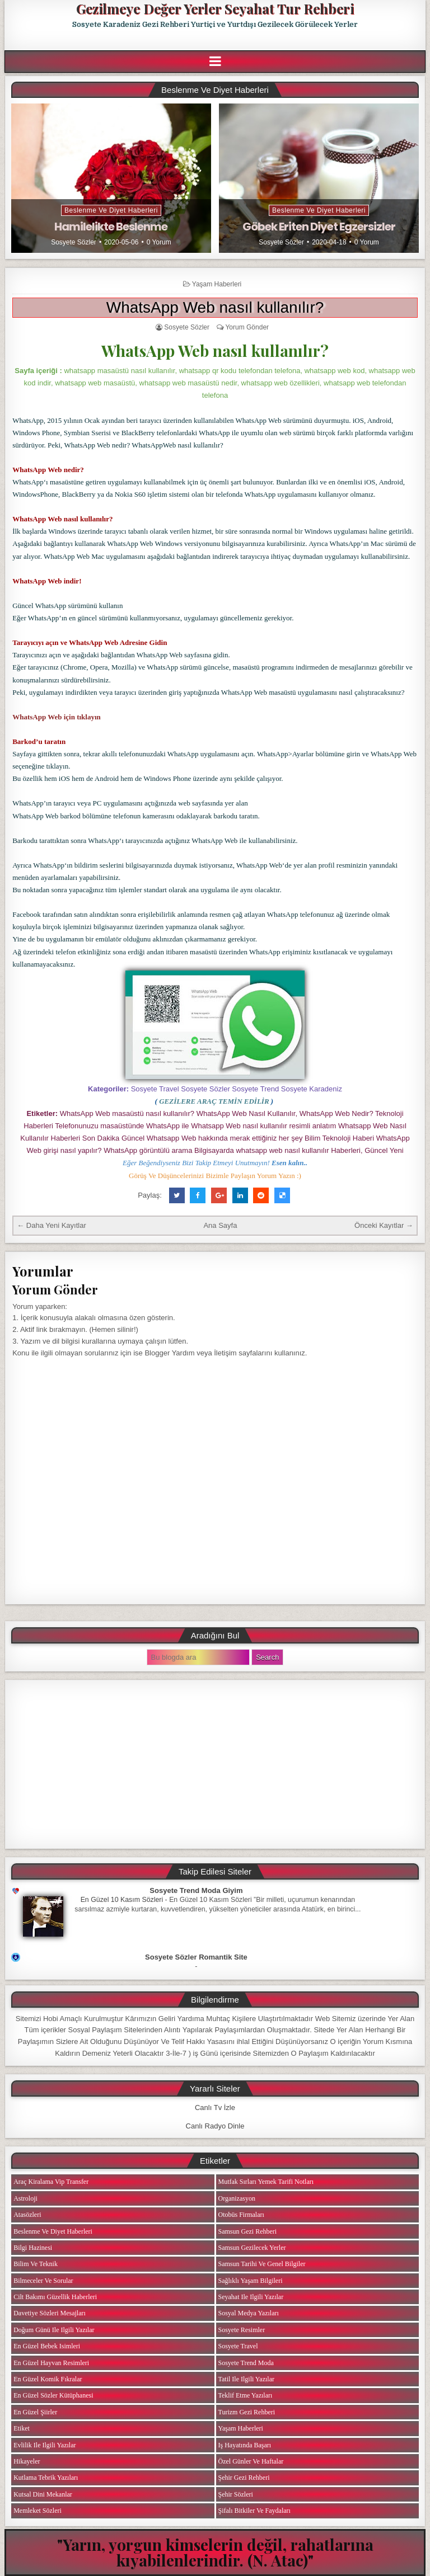 This screenshot has width=430, height=2576. I want to click on Sosyete Resimler, so click(241, 2330).